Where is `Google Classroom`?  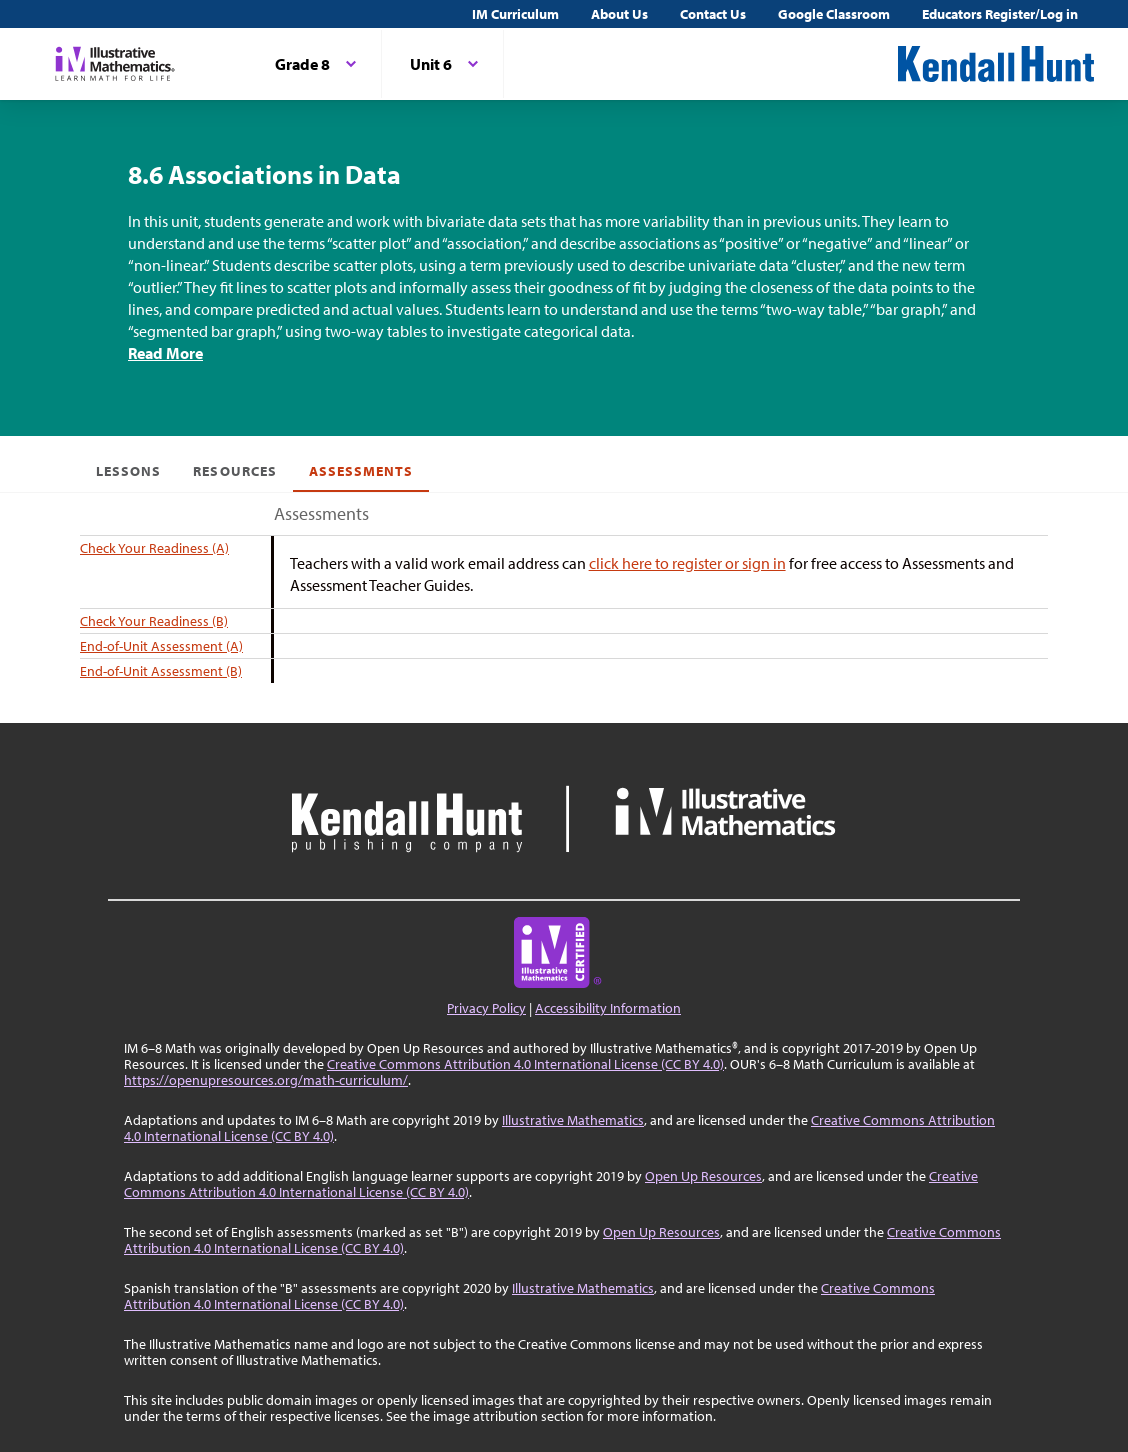
Google Classroom is located at coordinates (834, 14).